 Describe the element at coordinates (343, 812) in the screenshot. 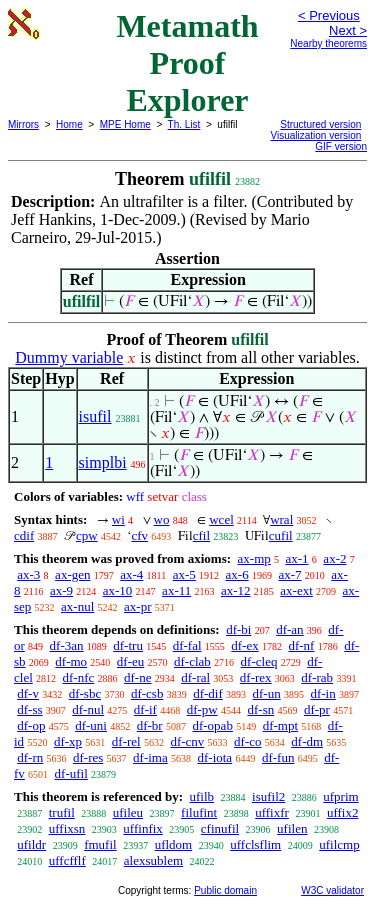

I see `uffix2` at that location.